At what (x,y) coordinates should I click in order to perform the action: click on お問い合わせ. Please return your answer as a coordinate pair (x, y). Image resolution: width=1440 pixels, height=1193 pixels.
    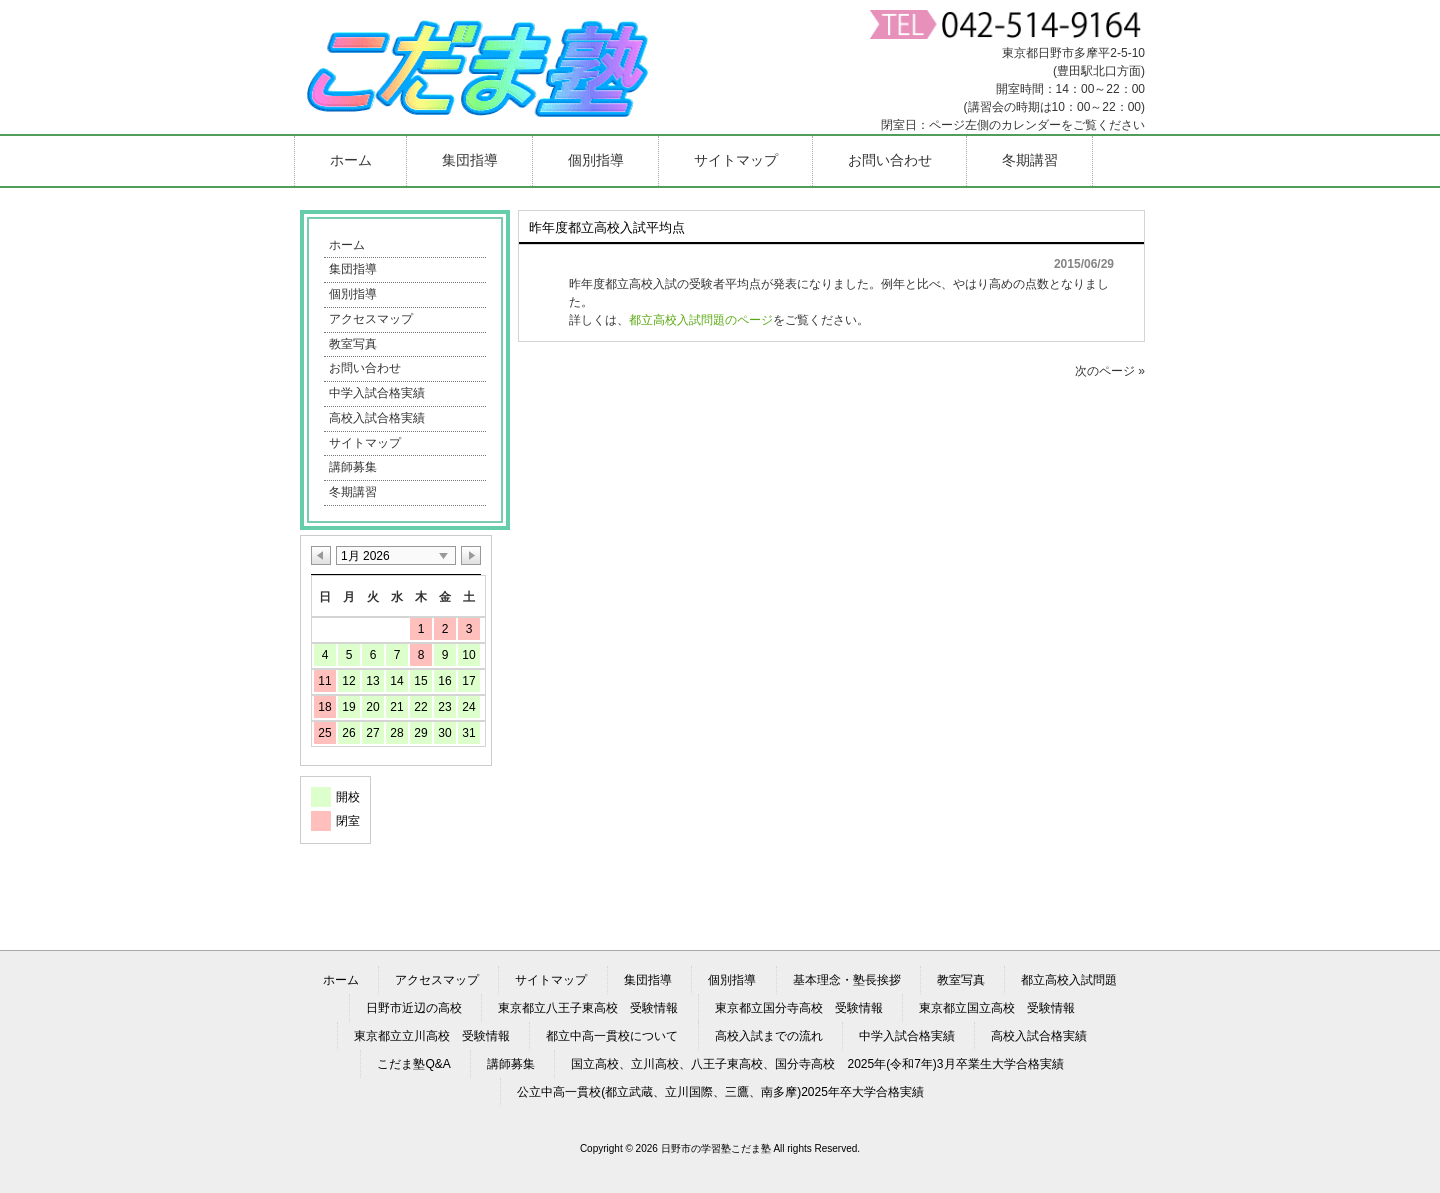
    Looking at the image, I should click on (365, 368).